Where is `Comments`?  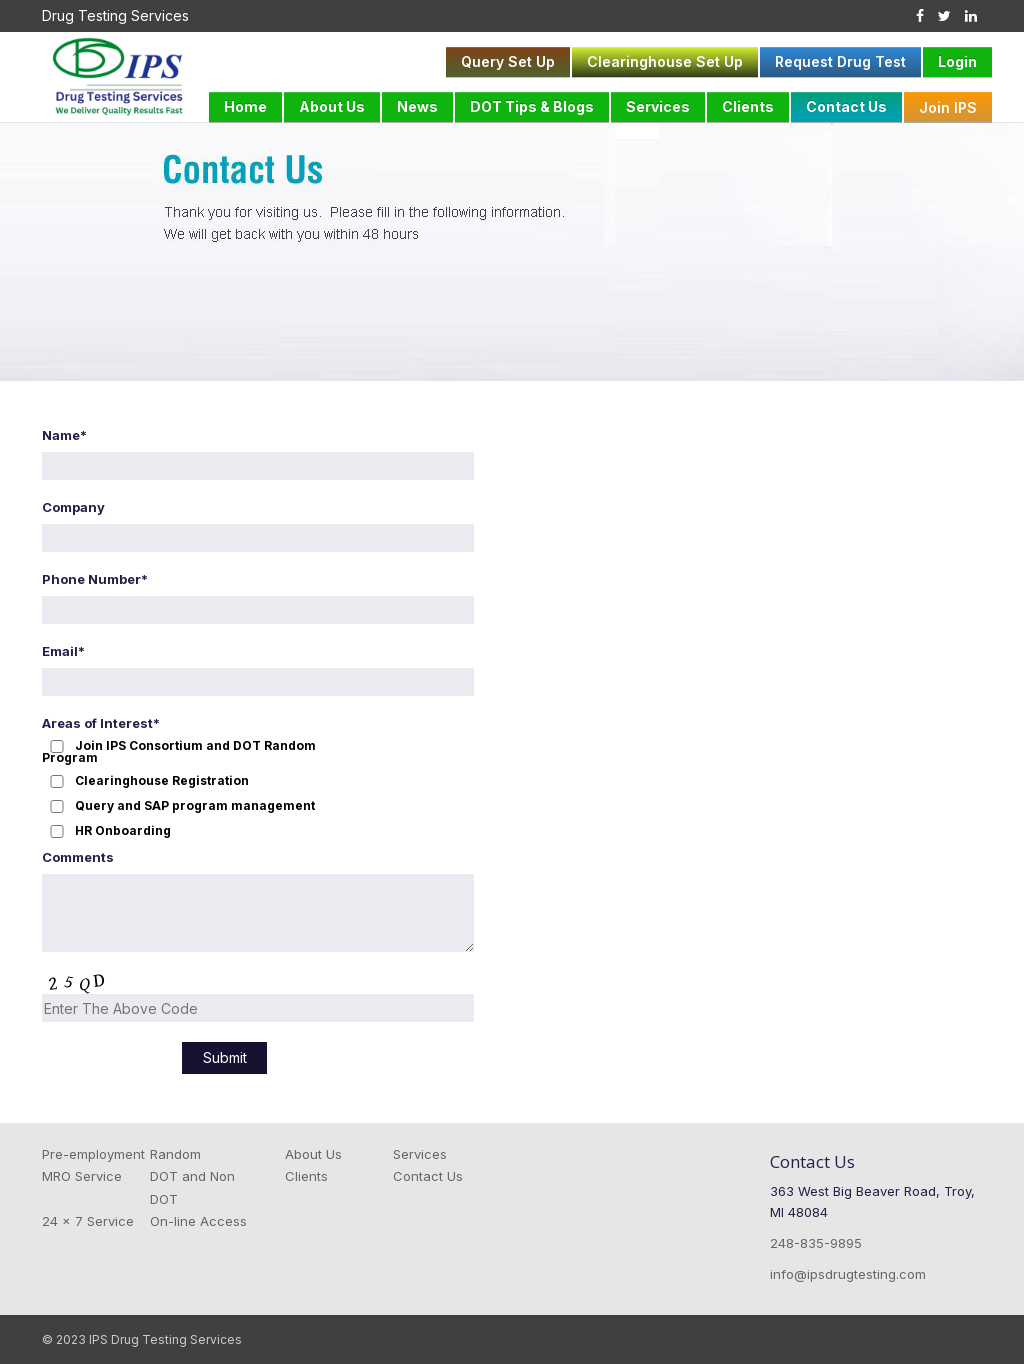 Comments is located at coordinates (78, 857).